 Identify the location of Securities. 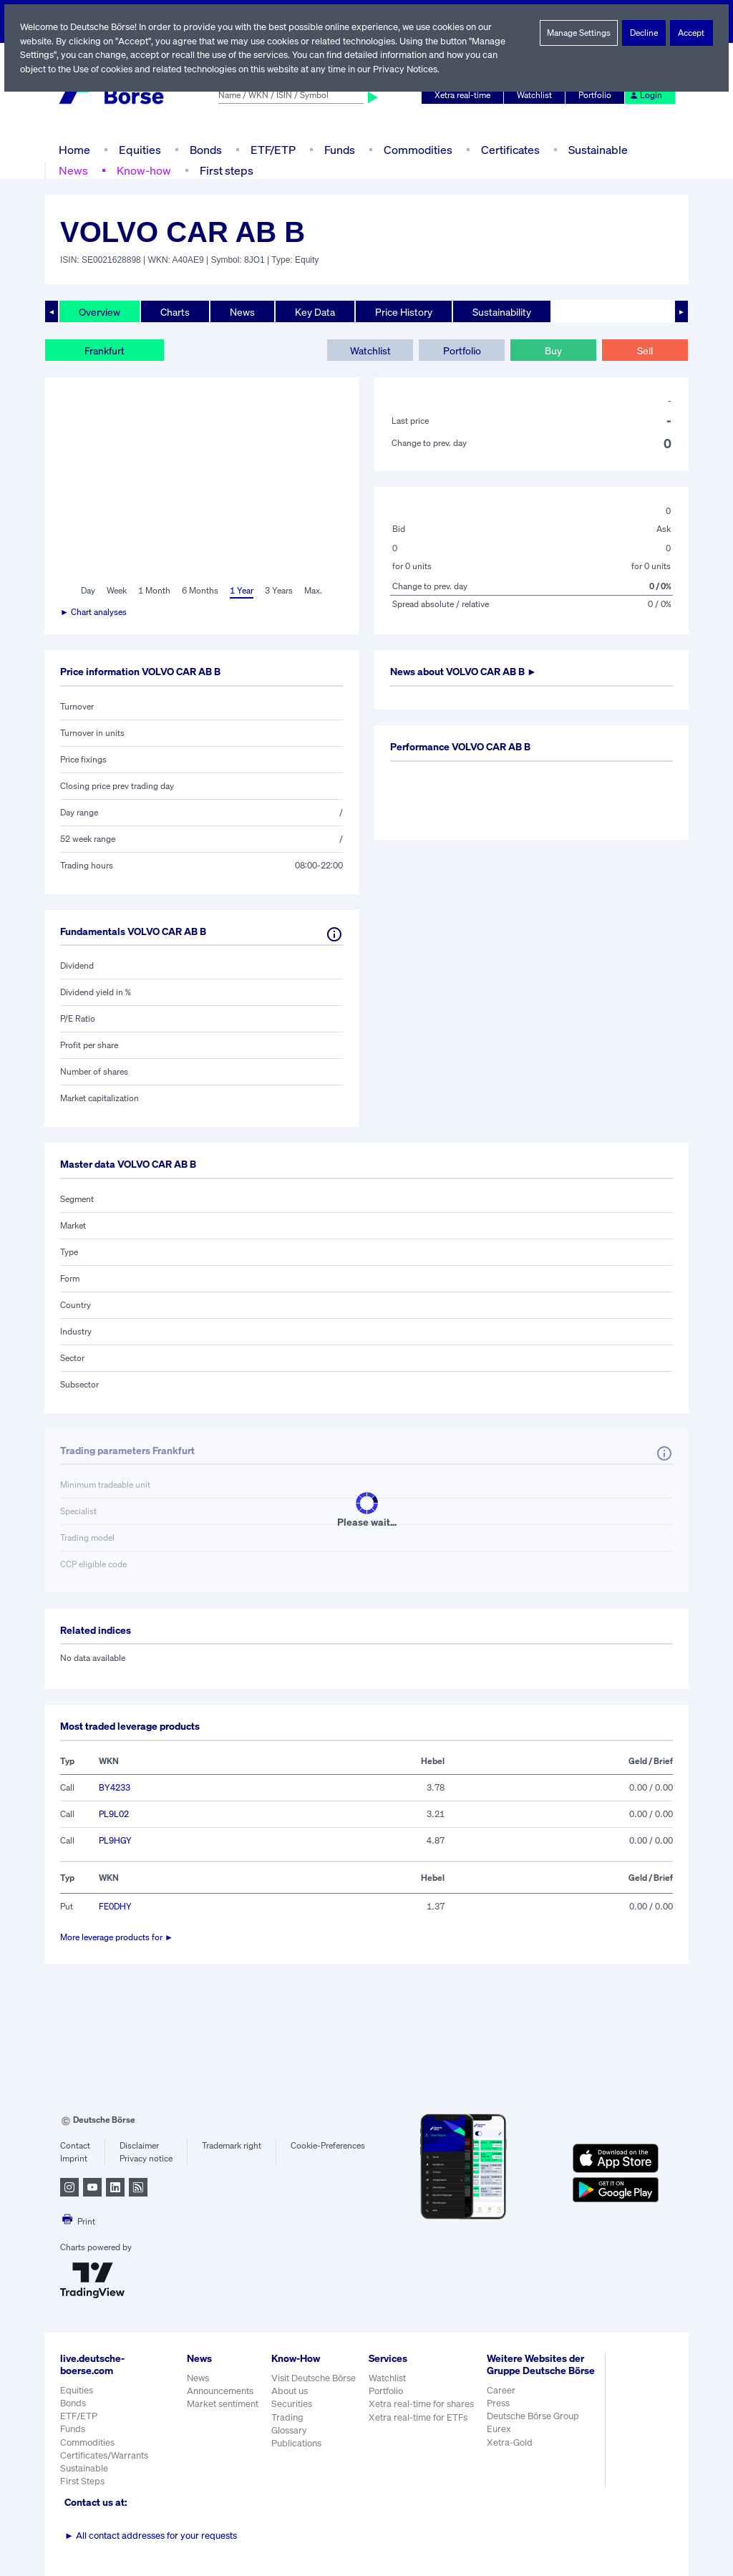
(291, 2403).